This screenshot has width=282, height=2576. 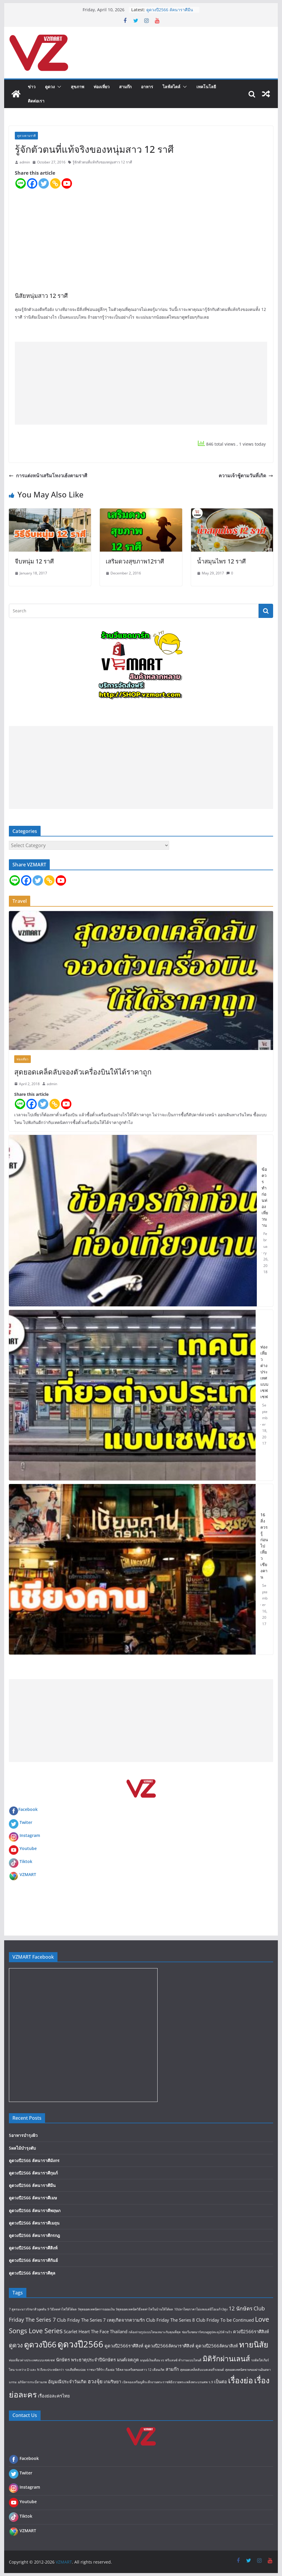 I want to click on admin, so click(x=25, y=162).